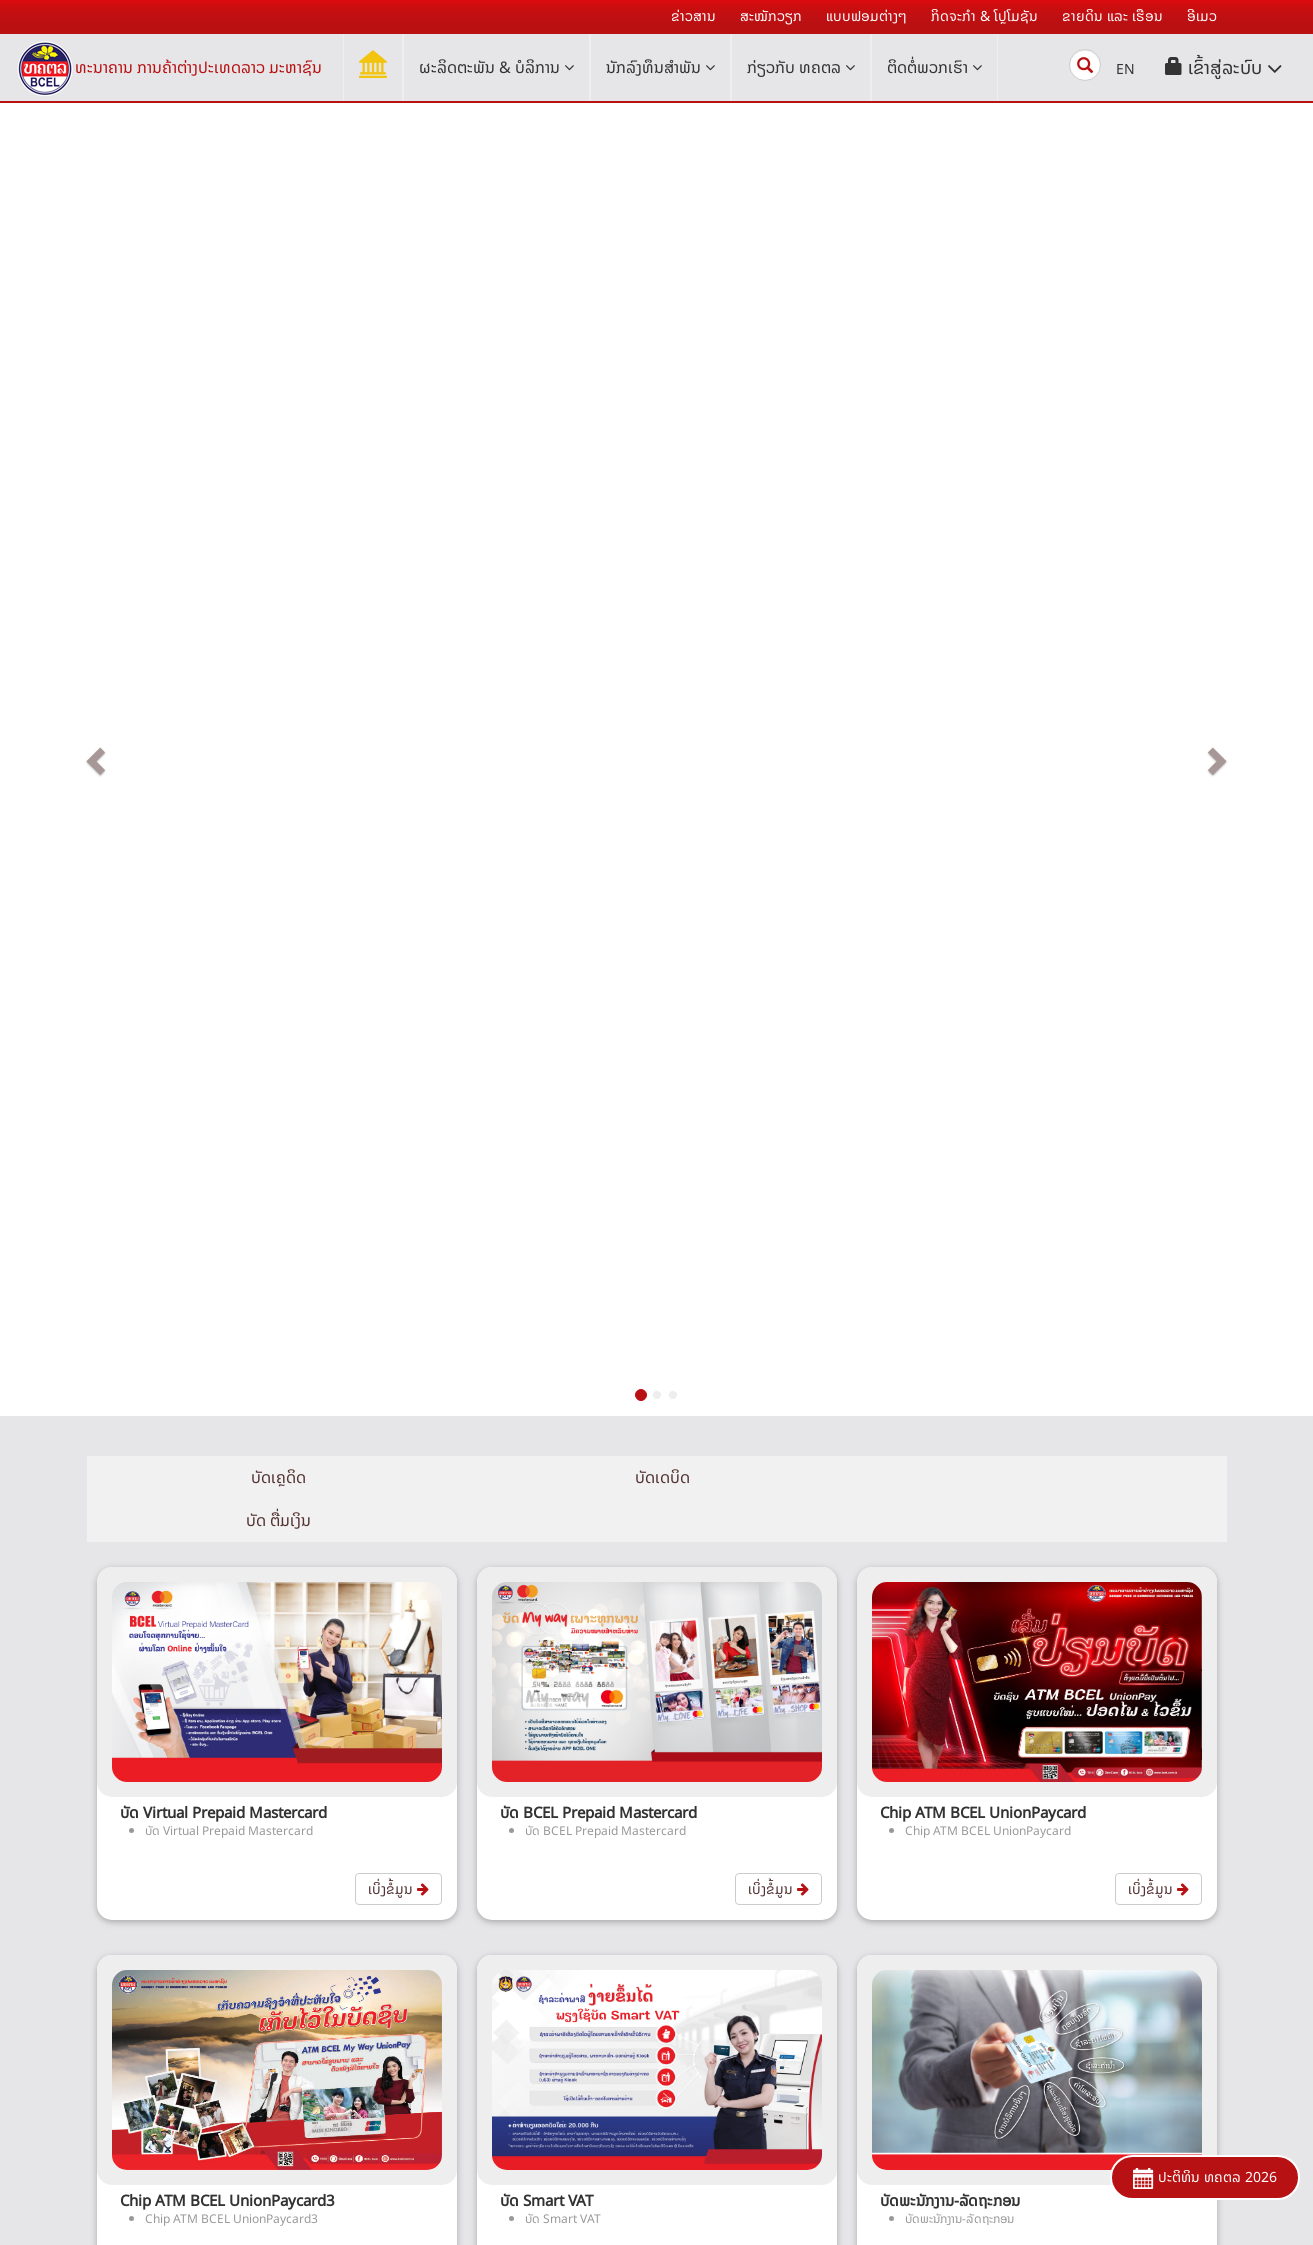 The image size is (1313, 2245). I want to click on ດາວໂຫລດແບບຟອມຕ່າງໆ, so click(1111, 2080).